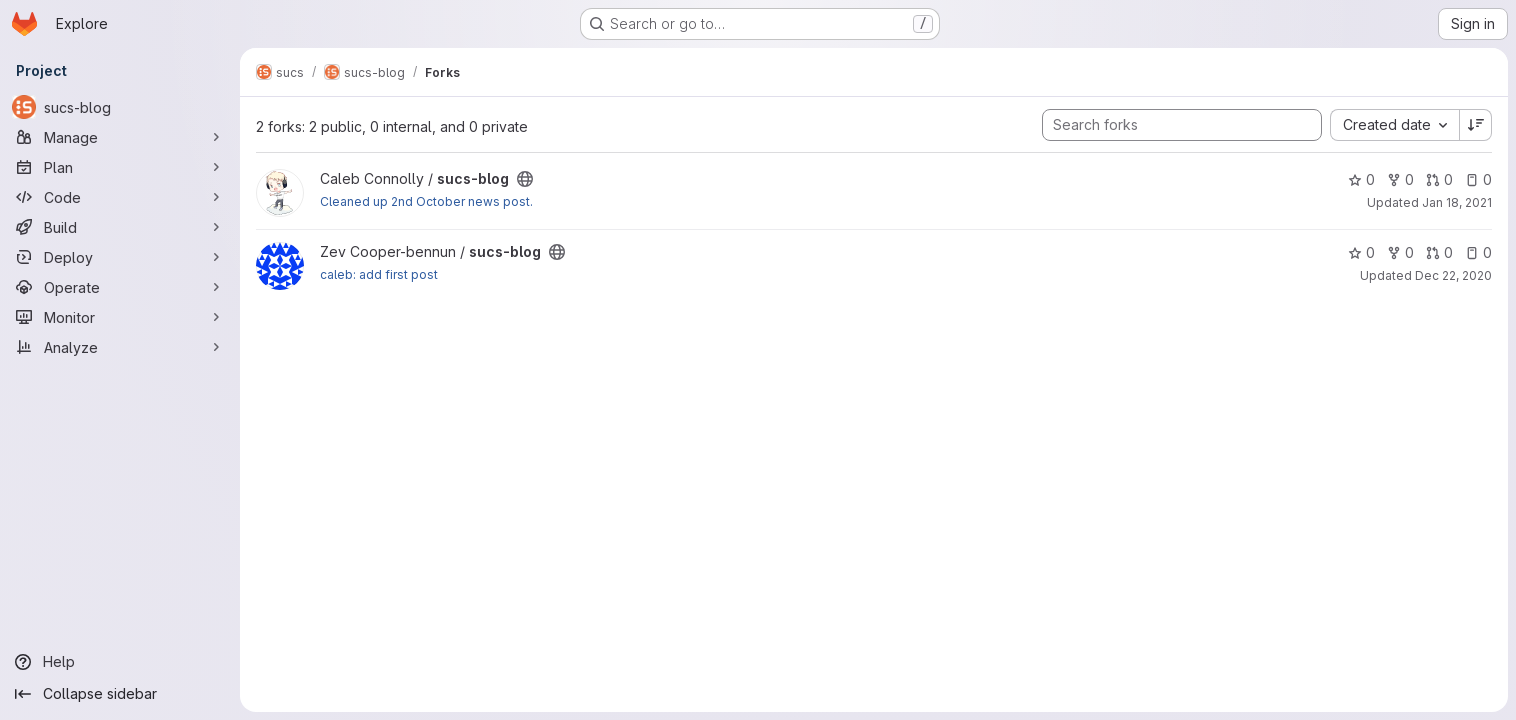 The image size is (1516, 720). What do you see at coordinates (120, 257) in the screenshot?
I see `[Deploy]` at bounding box center [120, 257].